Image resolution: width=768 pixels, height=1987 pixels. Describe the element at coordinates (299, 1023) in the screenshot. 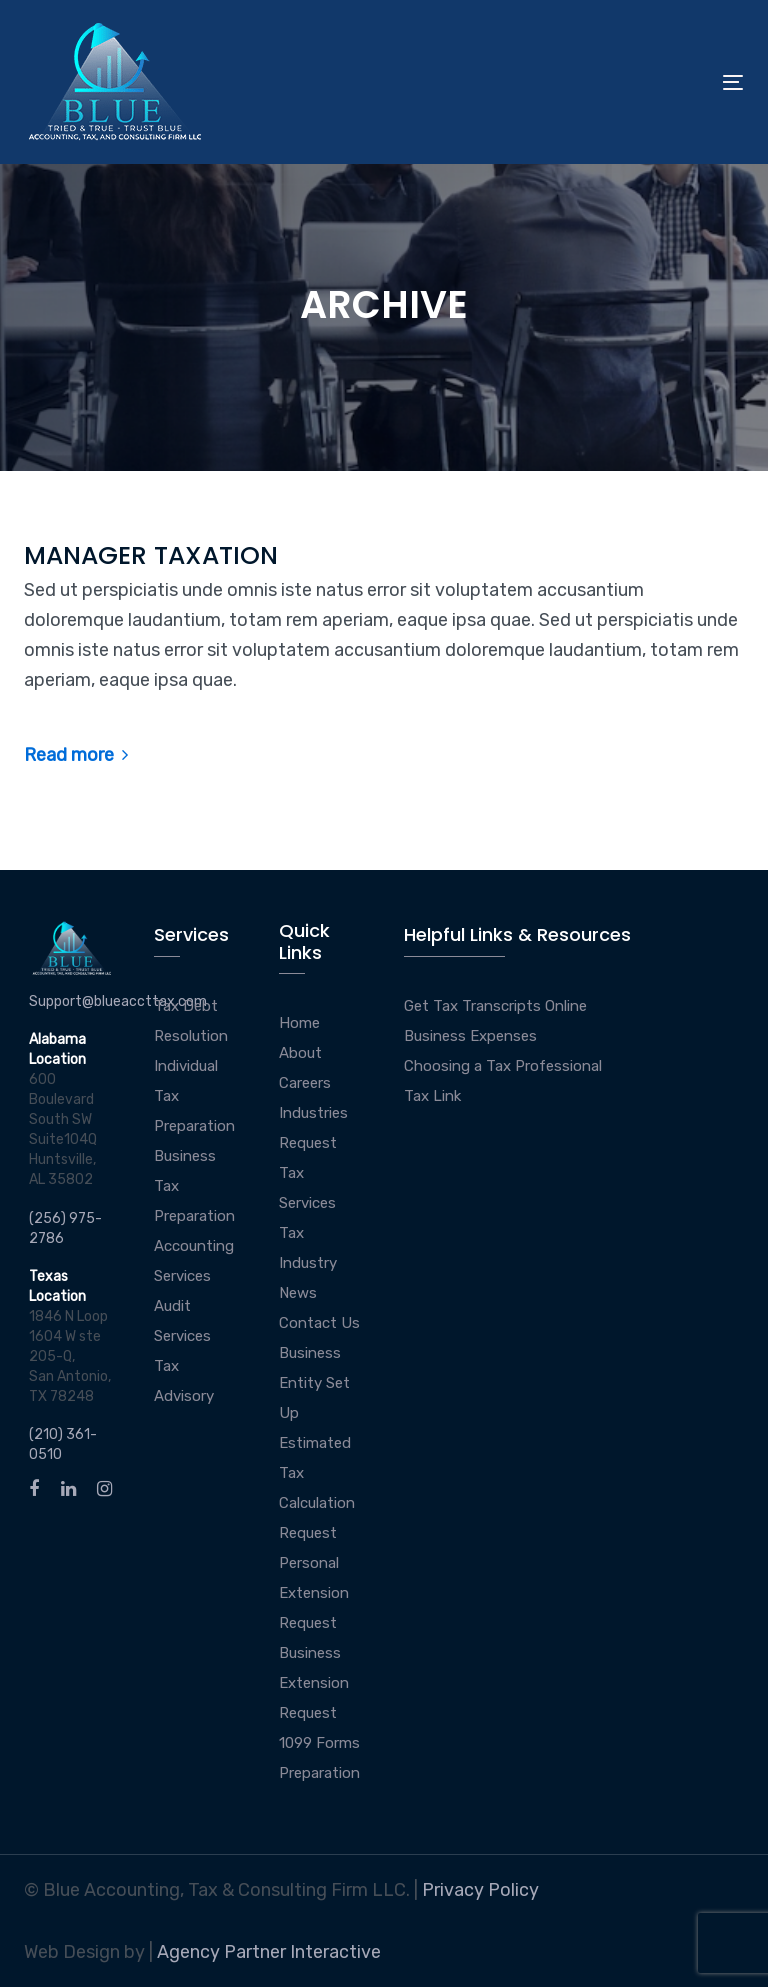

I see `Home` at that location.